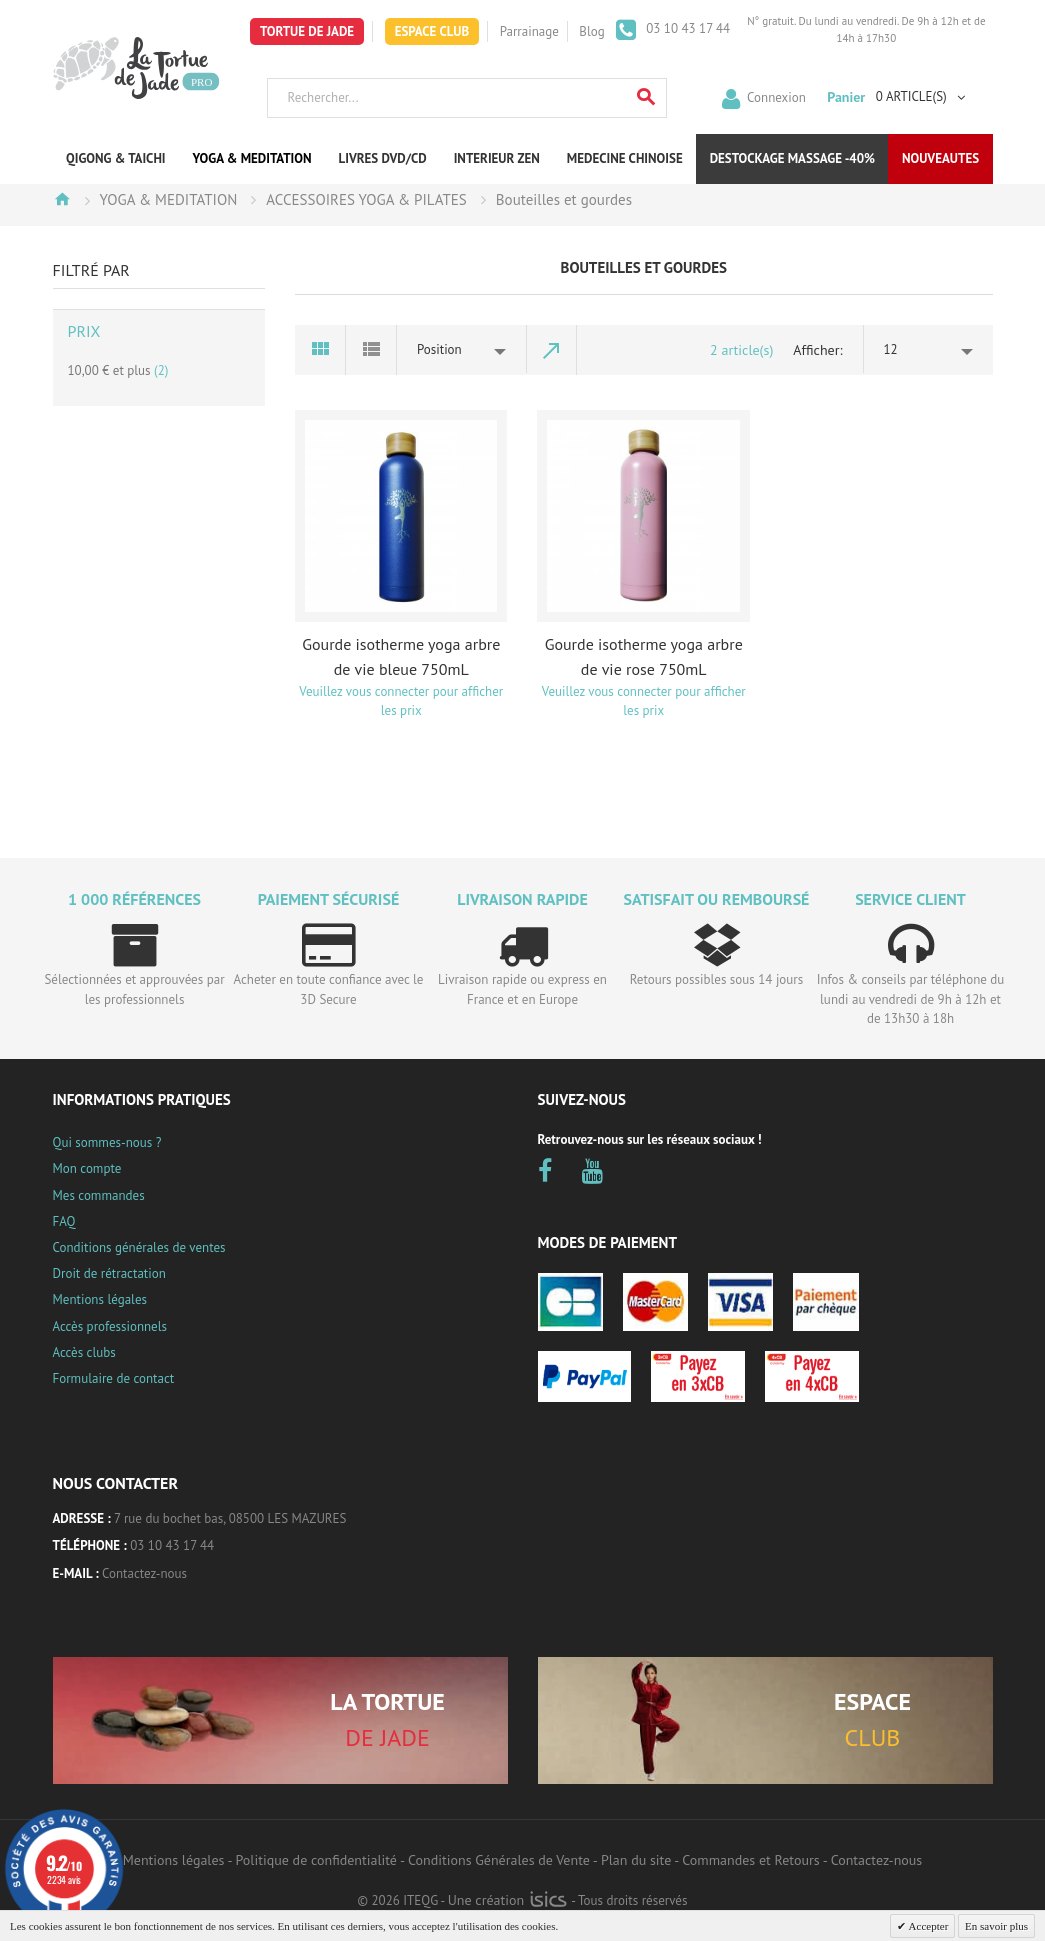 This screenshot has width=1045, height=1941. What do you see at coordinates (591, 31) in the screenshot?
I see `Blog` at bounding box center [591, 31].